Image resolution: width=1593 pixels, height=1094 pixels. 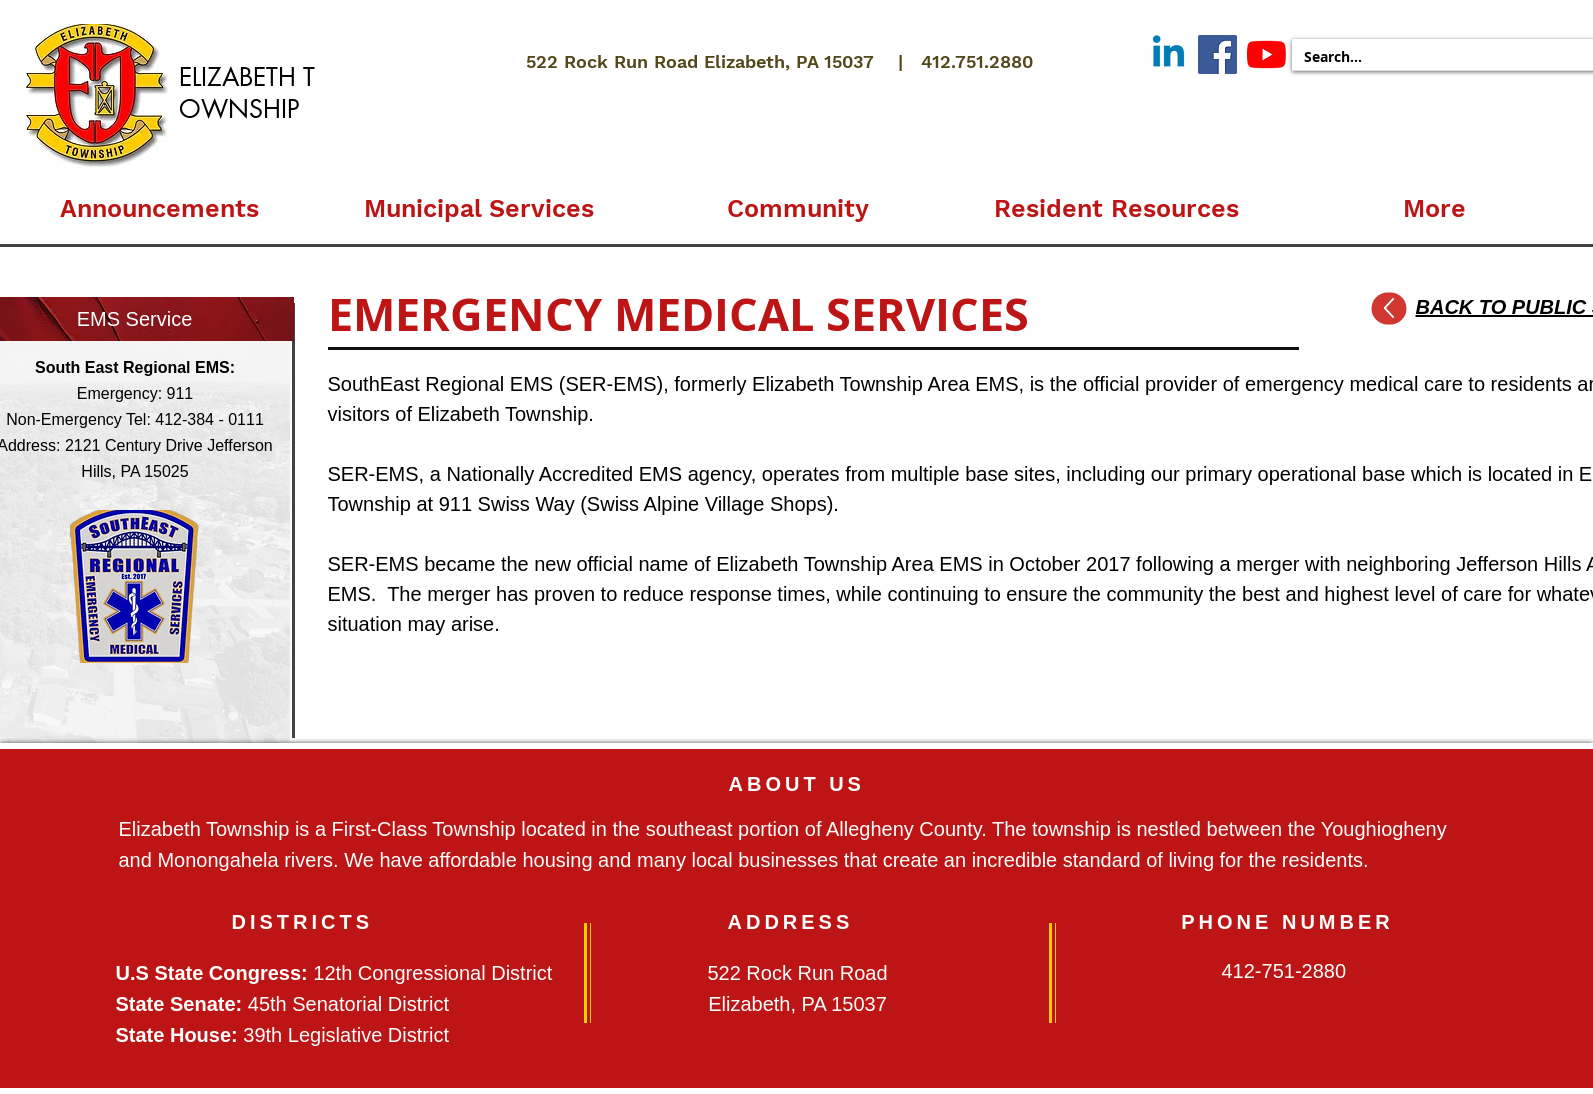 What do you see at coordinates (1388, 309) in the screenshot?
I see `[Up]` at bounding box center [1388, 309].